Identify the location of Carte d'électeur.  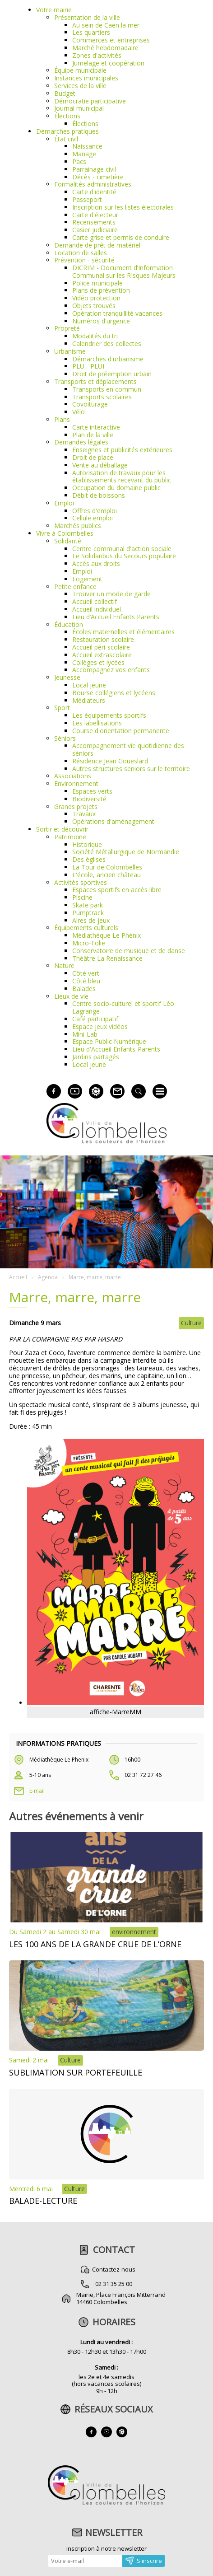
(95, 214).